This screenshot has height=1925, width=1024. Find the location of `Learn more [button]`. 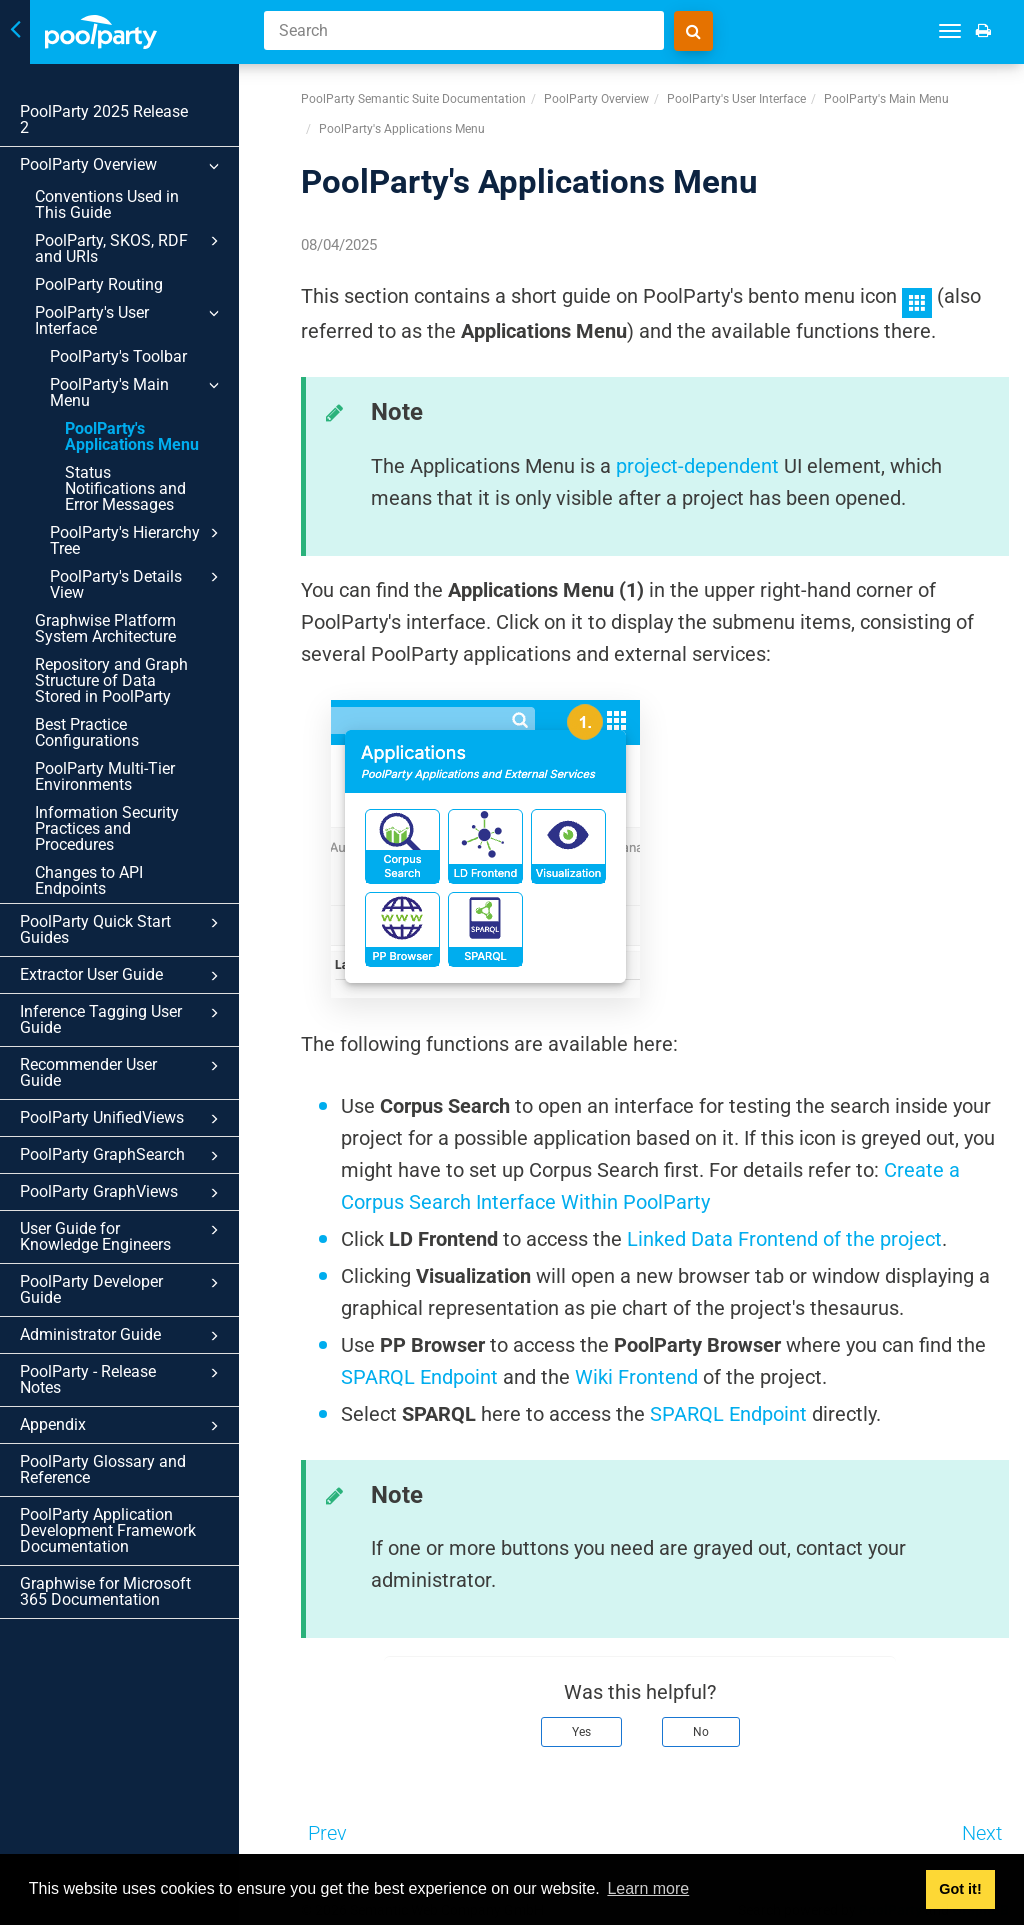

Learn more [button] is located at coordinates (648, 1888).